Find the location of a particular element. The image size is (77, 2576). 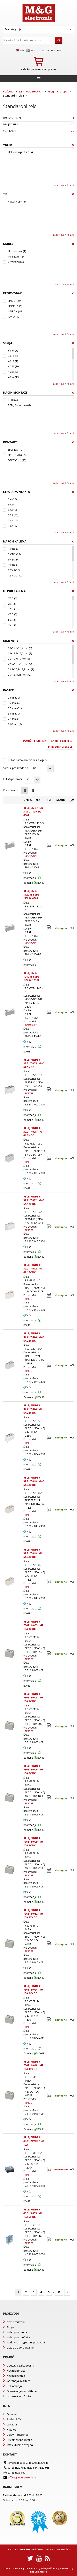

RELEJ FINDER F3611.9.009 1xU 10A 9V DC is located at coordinates (33, 1841).